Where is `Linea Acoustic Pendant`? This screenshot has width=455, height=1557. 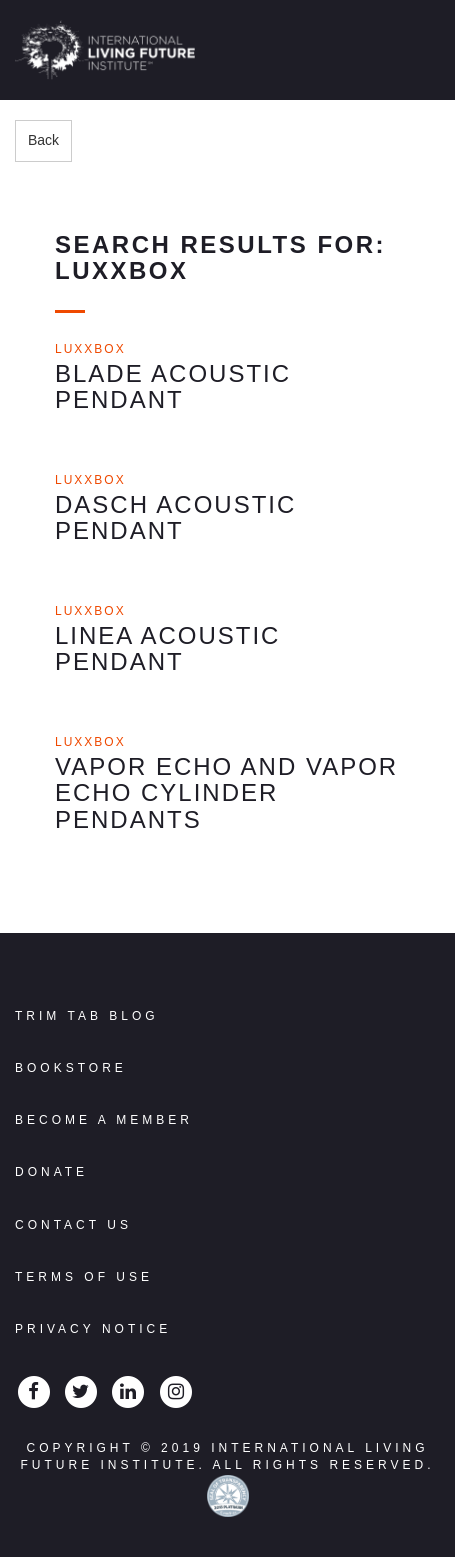
Linea Acoustic Pendant is located at coordinates (167, 648).